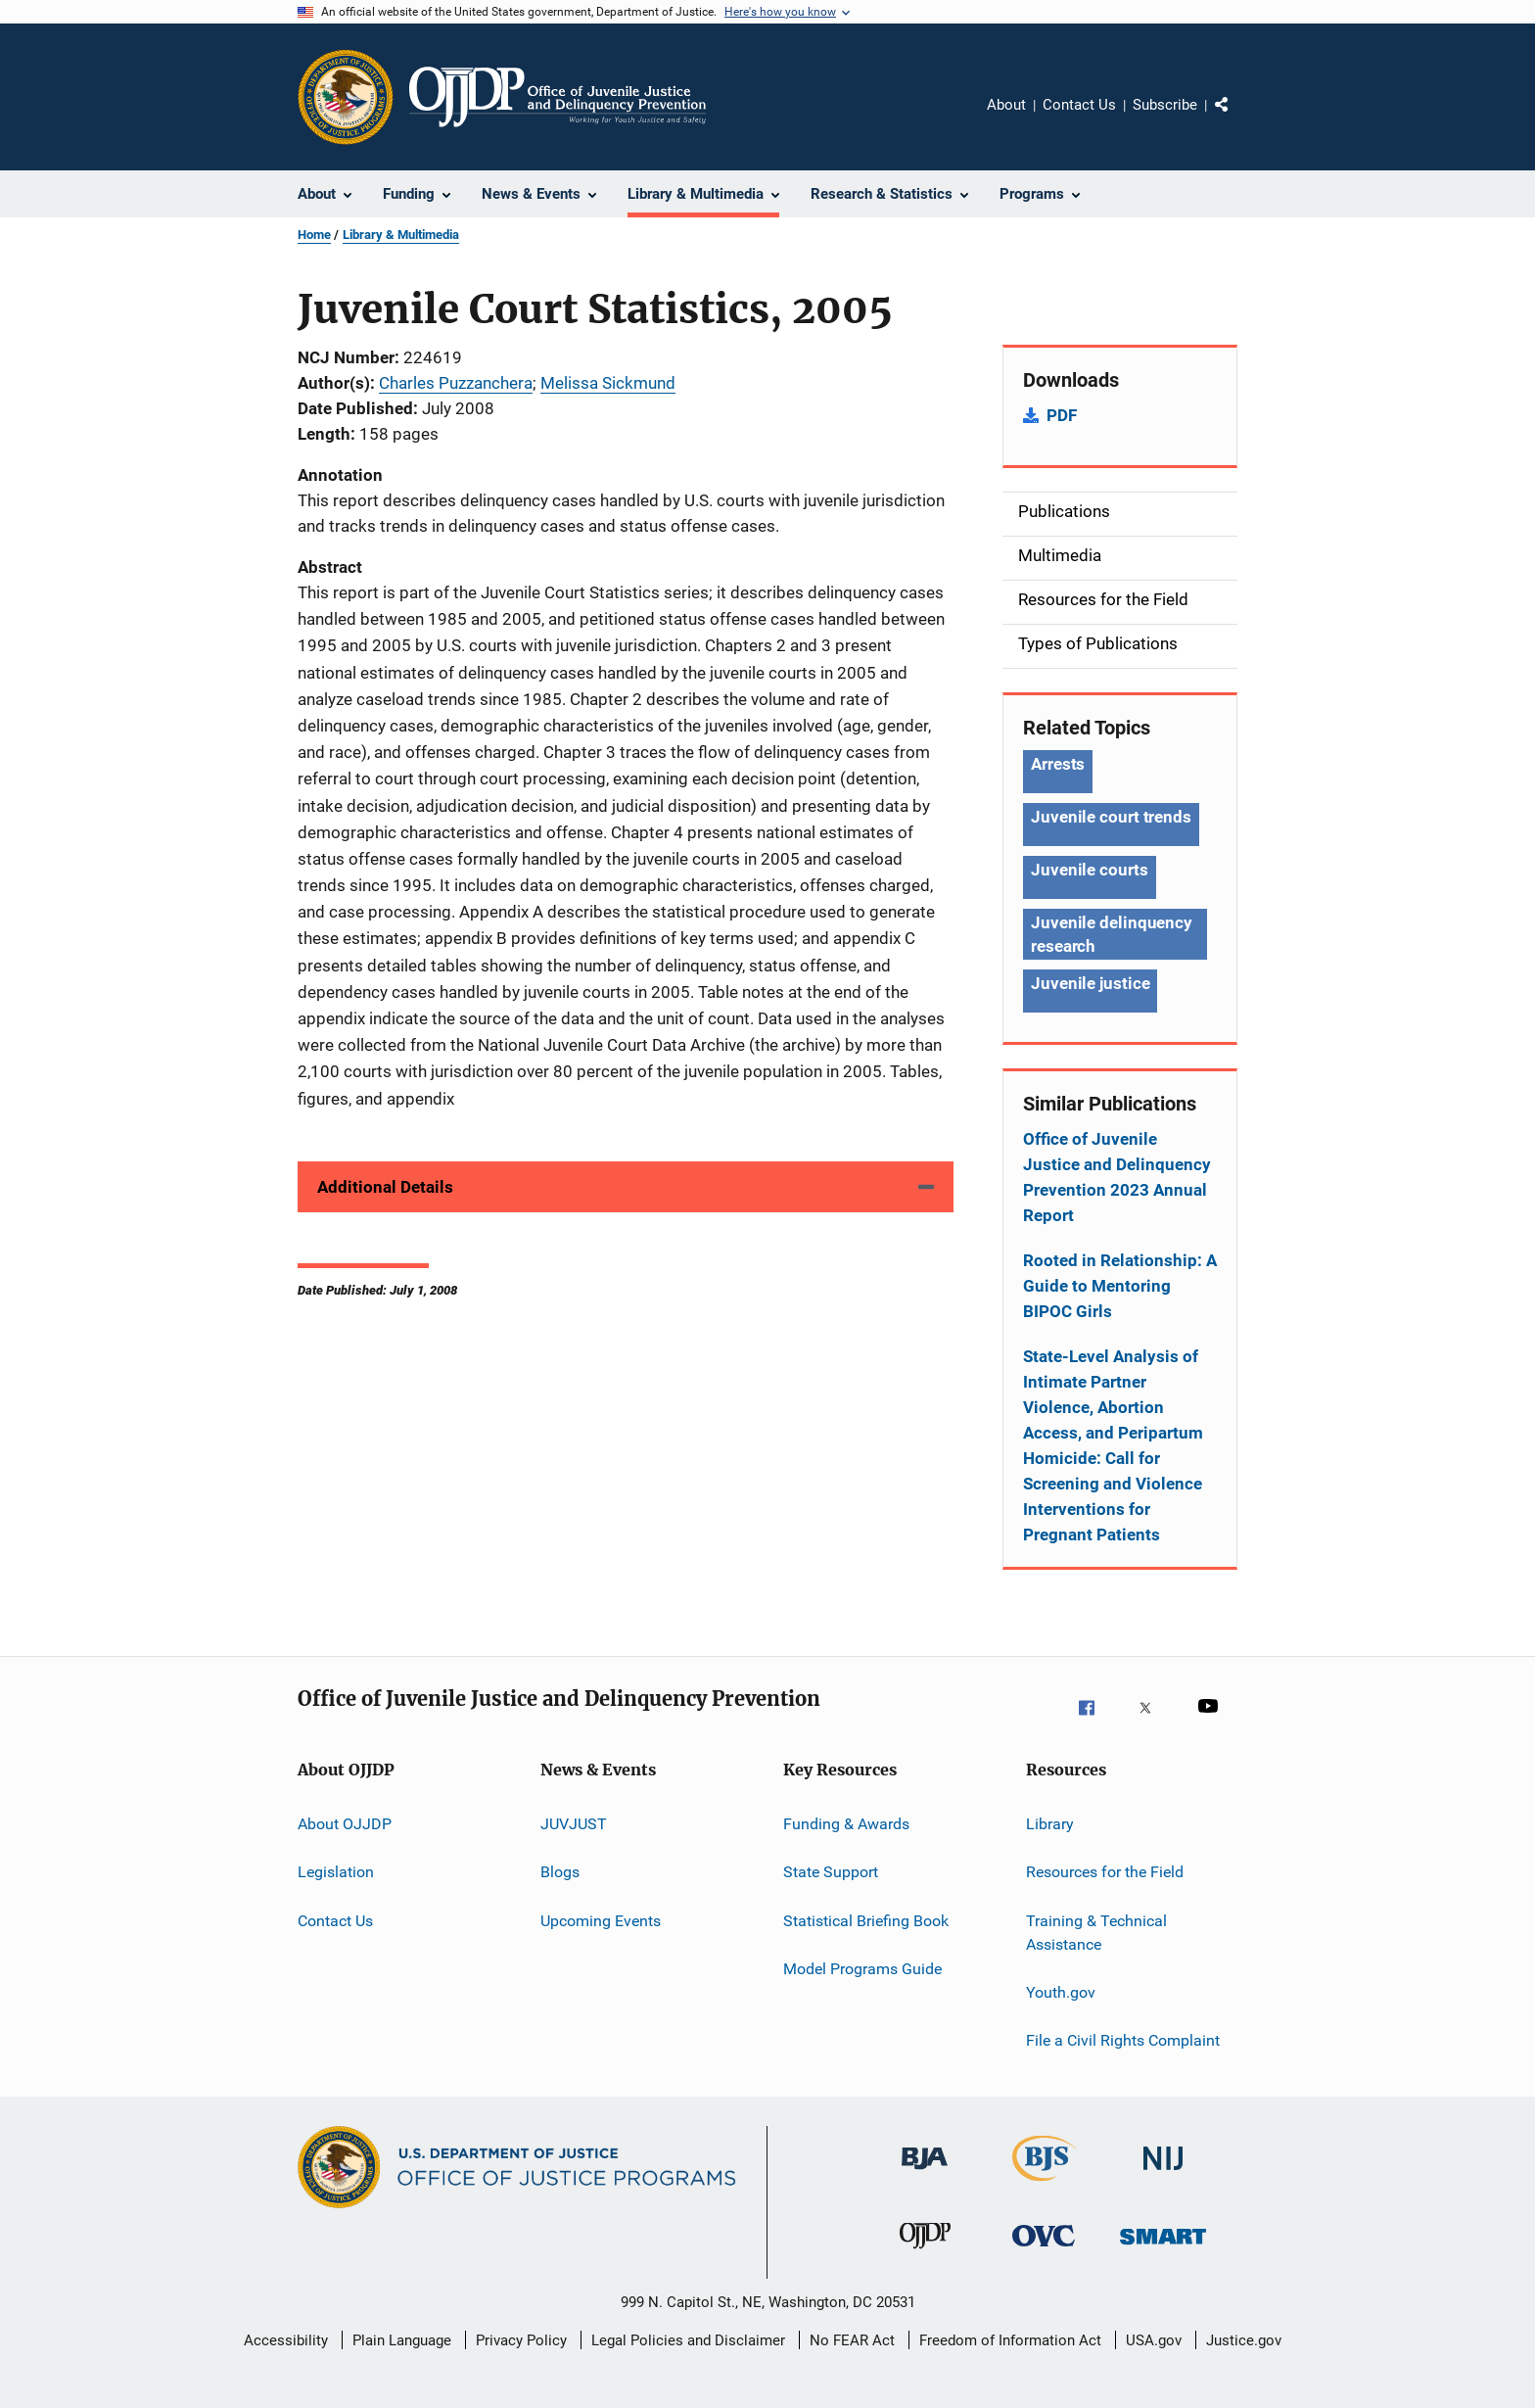 This screenshot has width=1535, height=2408. I want to click on Rooted in Relationship: A Guide to Mentoring BIPOC Girls, so click(1120, 1286).